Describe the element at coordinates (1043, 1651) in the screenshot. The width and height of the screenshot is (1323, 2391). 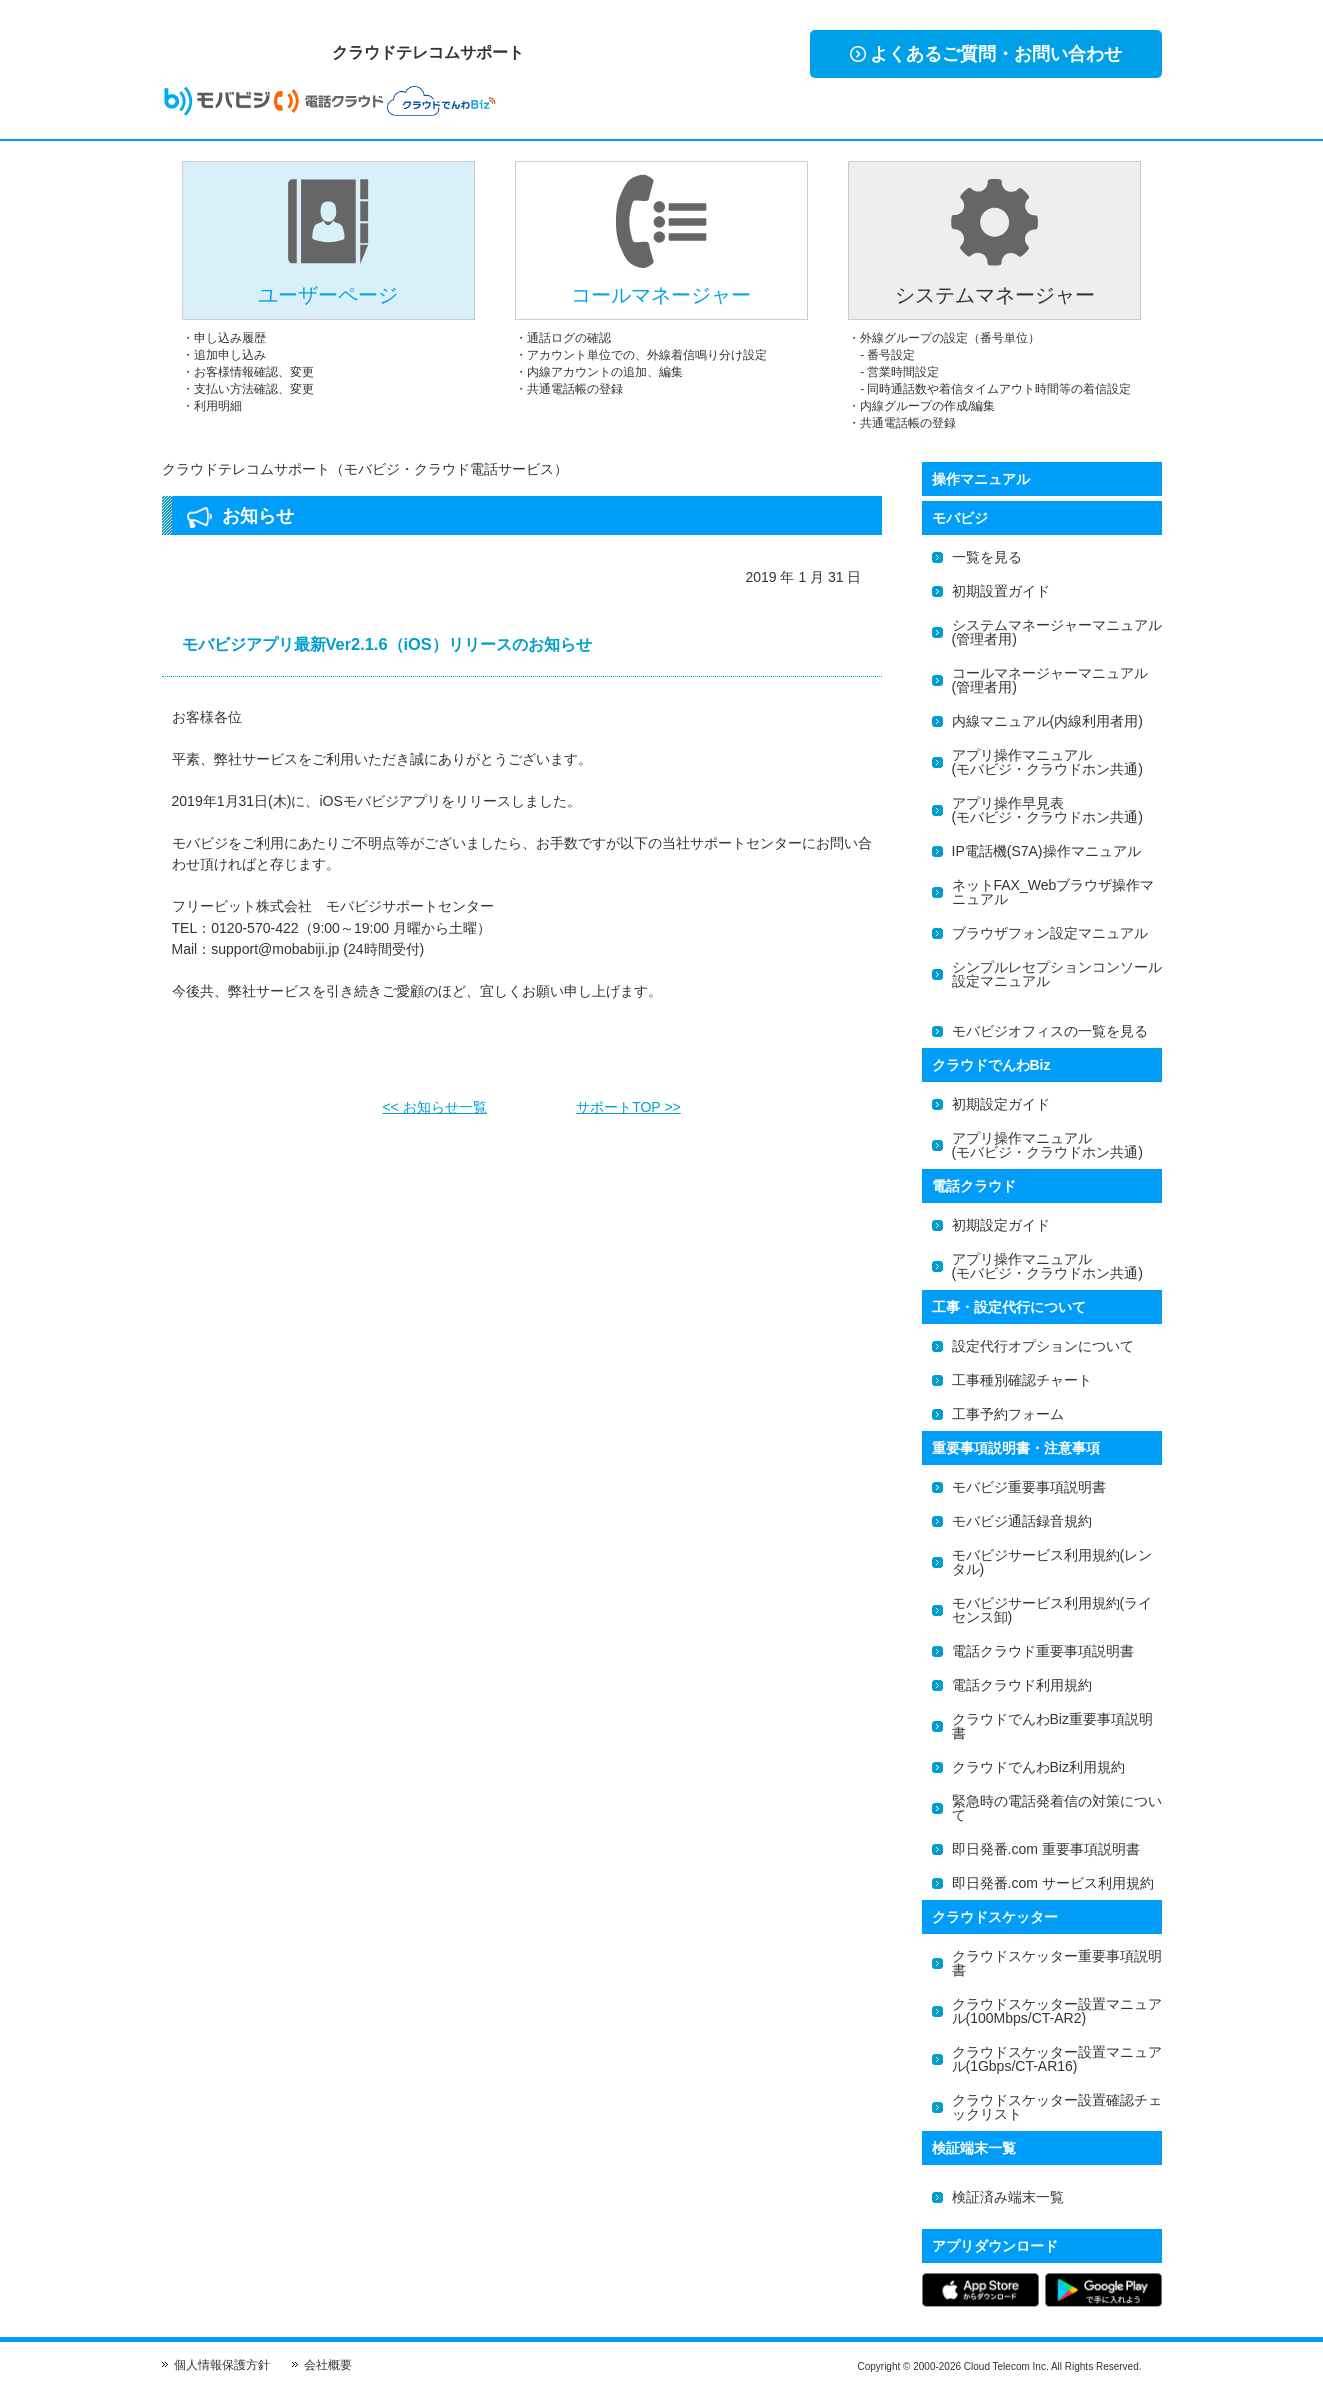
I see `電話クラウド重要事項説明書` at that location.